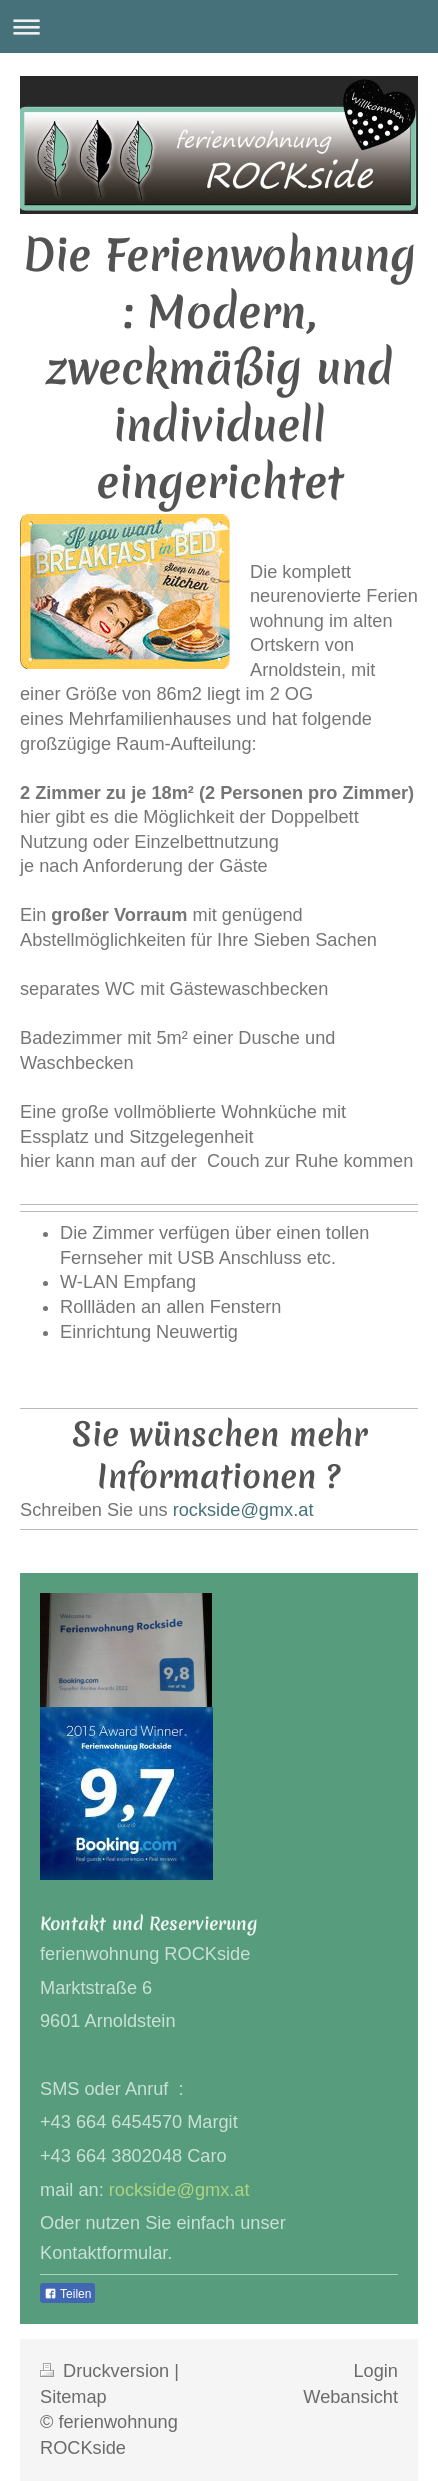 The width and height of the screenshot is (438, 2481). Describe the element at coordinates (107, 2371) in the screenshot. I see `Druckversion` at that location.